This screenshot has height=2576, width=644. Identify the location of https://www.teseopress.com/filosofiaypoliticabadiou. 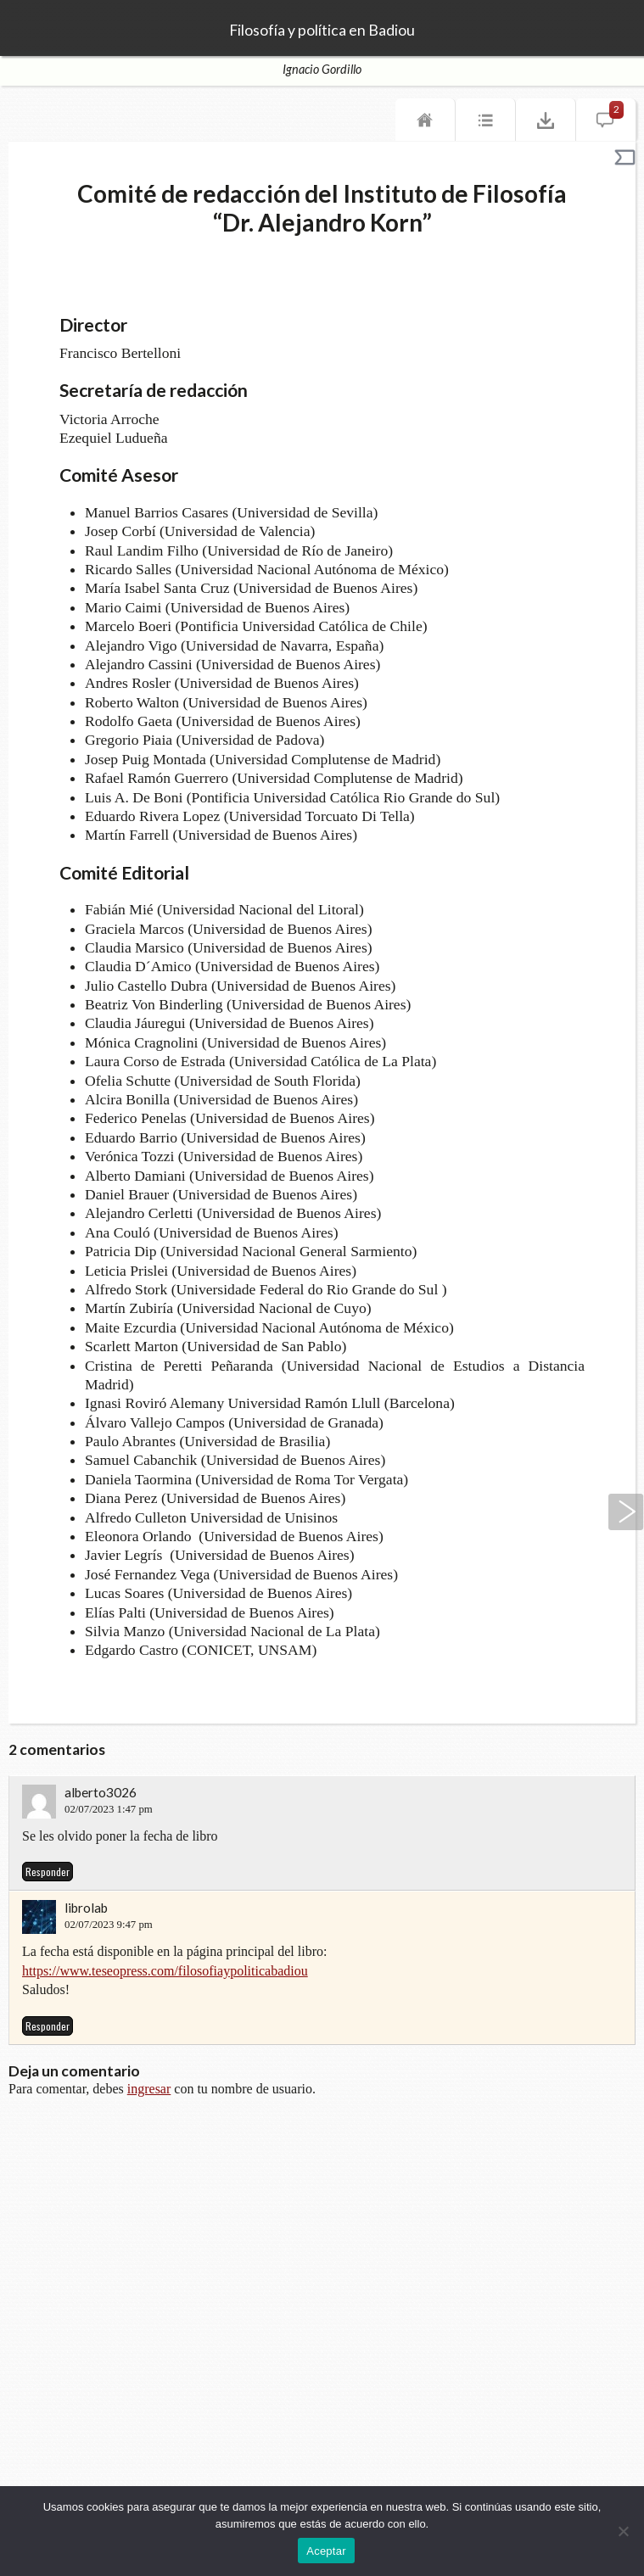
(165, 1971).